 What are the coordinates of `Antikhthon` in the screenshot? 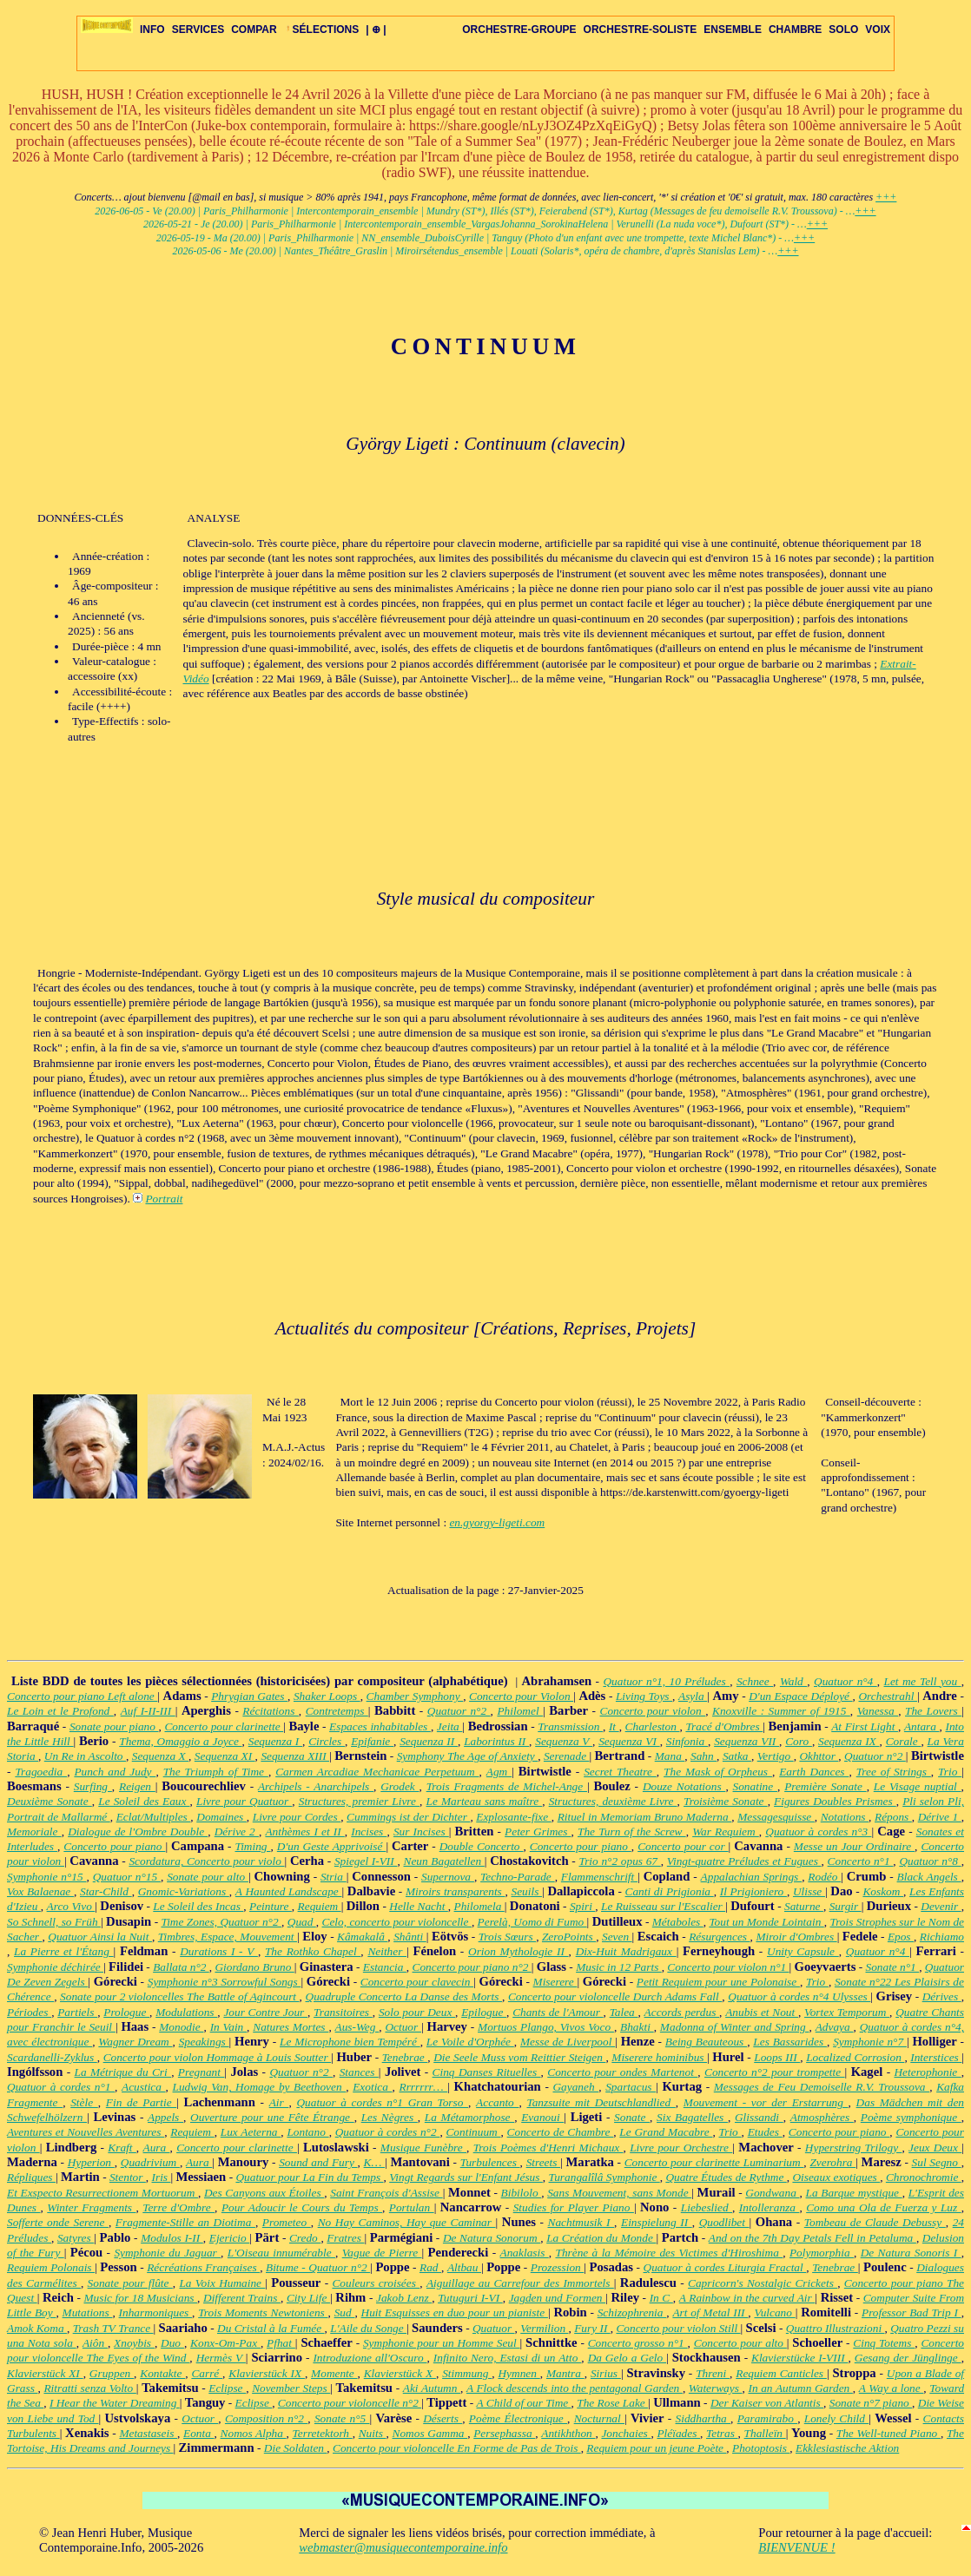 It's located at (568, 2433).